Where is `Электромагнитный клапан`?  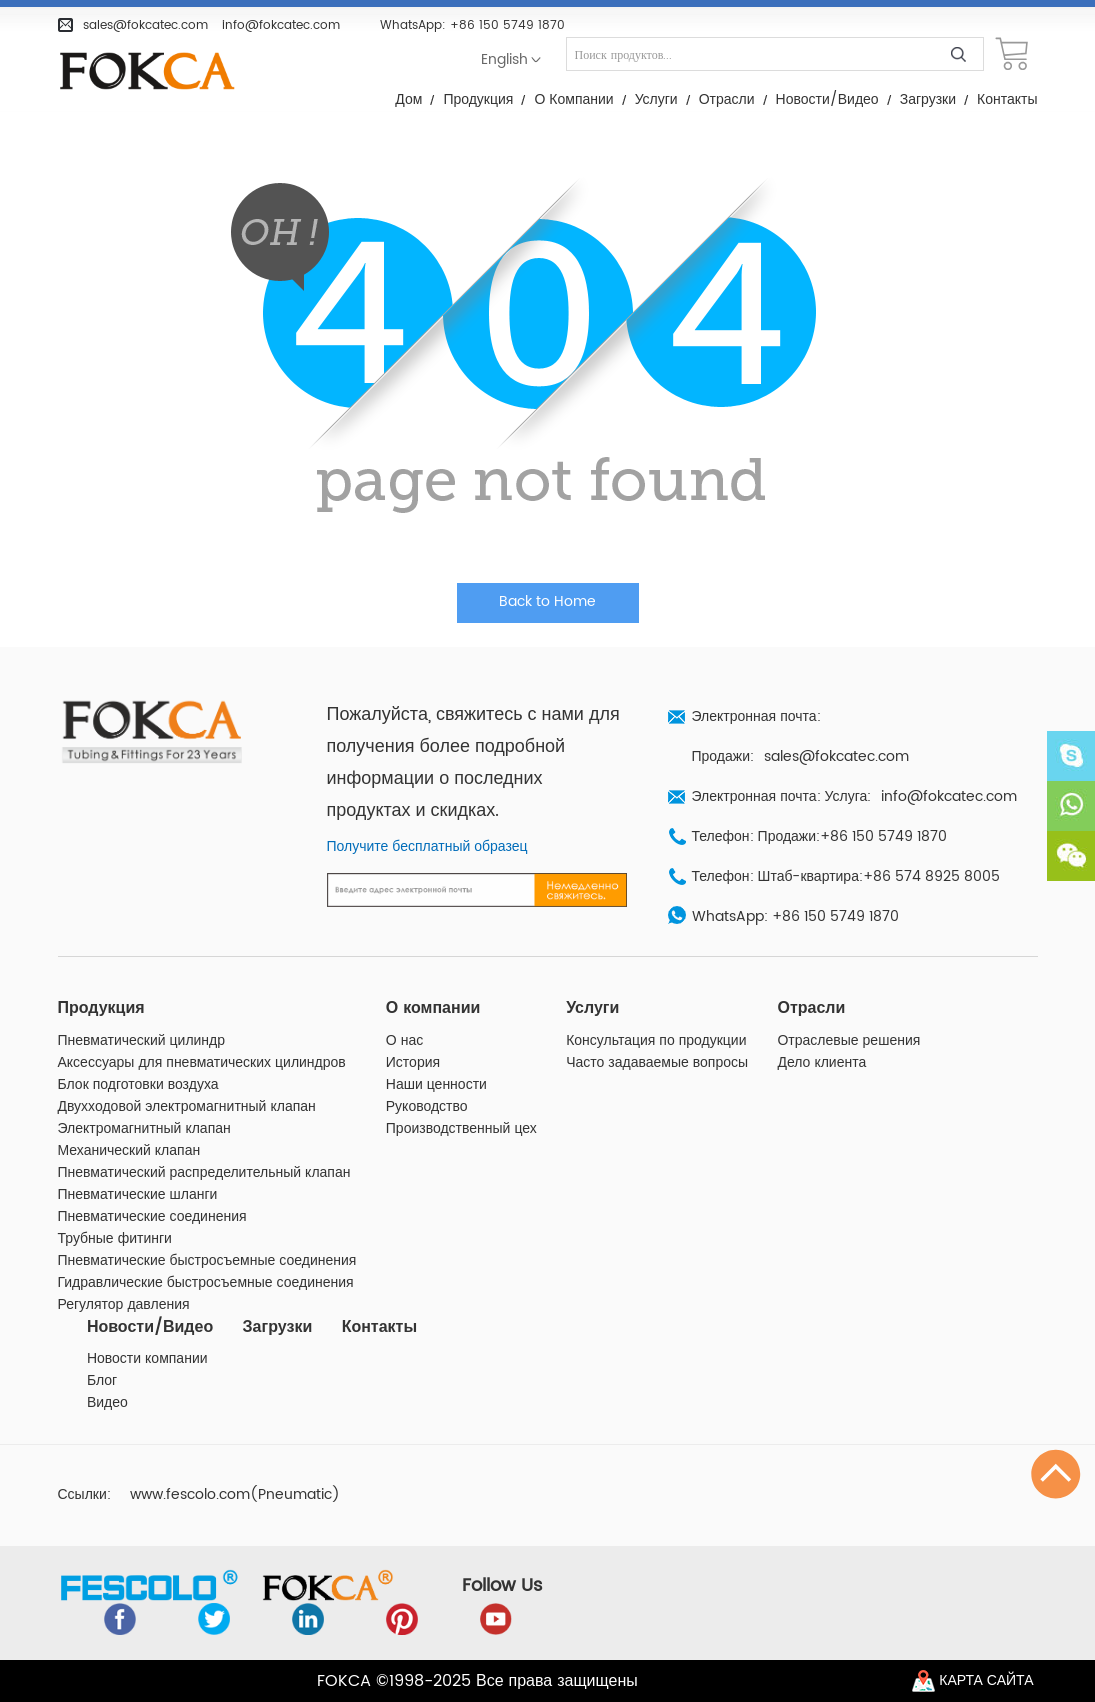
Электромагнитный клапан is located at coordinates (144, 1129).